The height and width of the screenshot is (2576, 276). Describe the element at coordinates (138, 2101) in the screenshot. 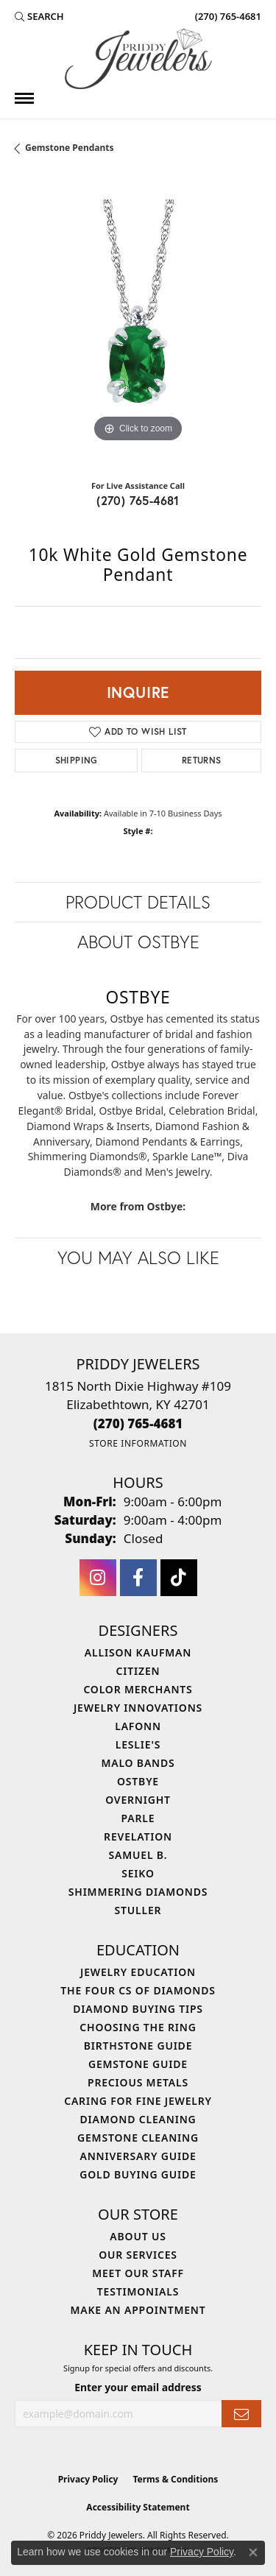

I see `Caring for Fine Jewelry [menuitem]` at that location.